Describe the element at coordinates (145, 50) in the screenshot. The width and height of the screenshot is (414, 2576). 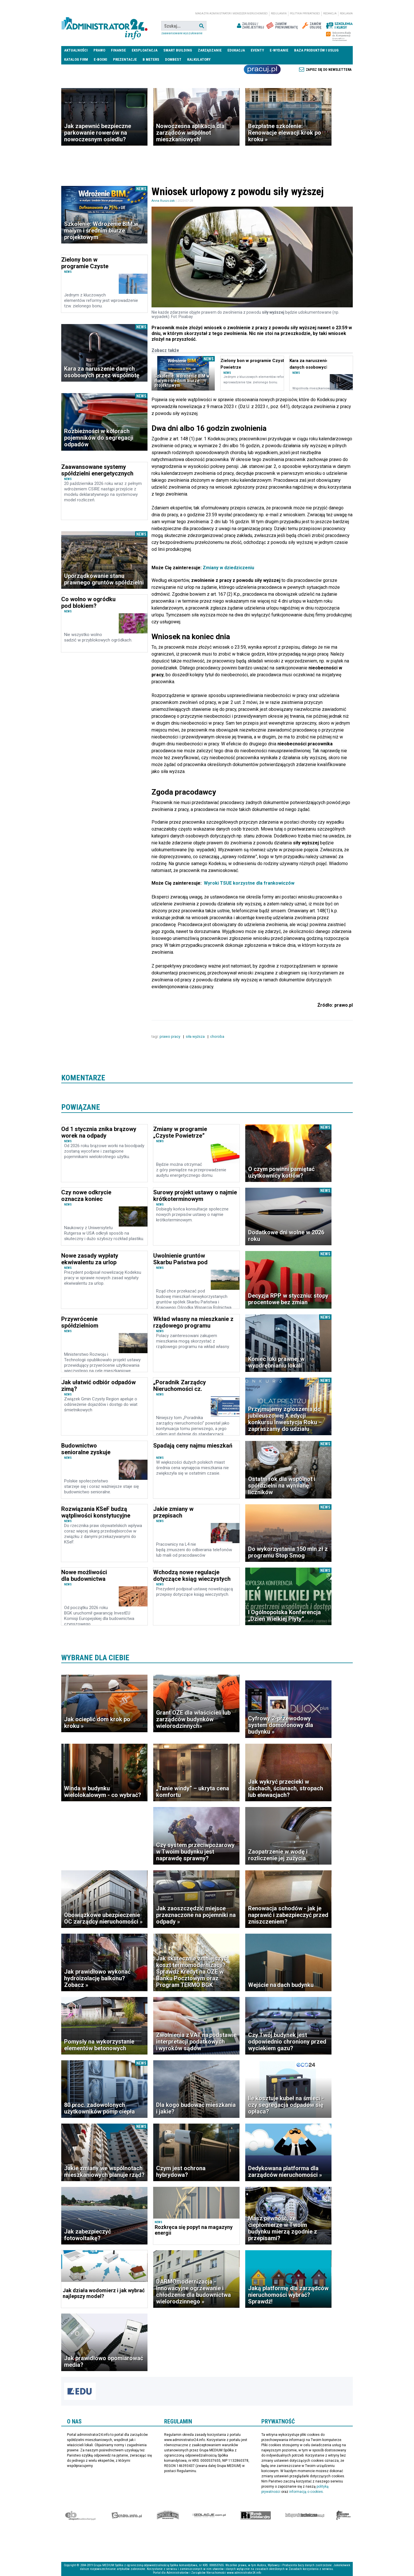
I see `Eksploatacja` at that location.